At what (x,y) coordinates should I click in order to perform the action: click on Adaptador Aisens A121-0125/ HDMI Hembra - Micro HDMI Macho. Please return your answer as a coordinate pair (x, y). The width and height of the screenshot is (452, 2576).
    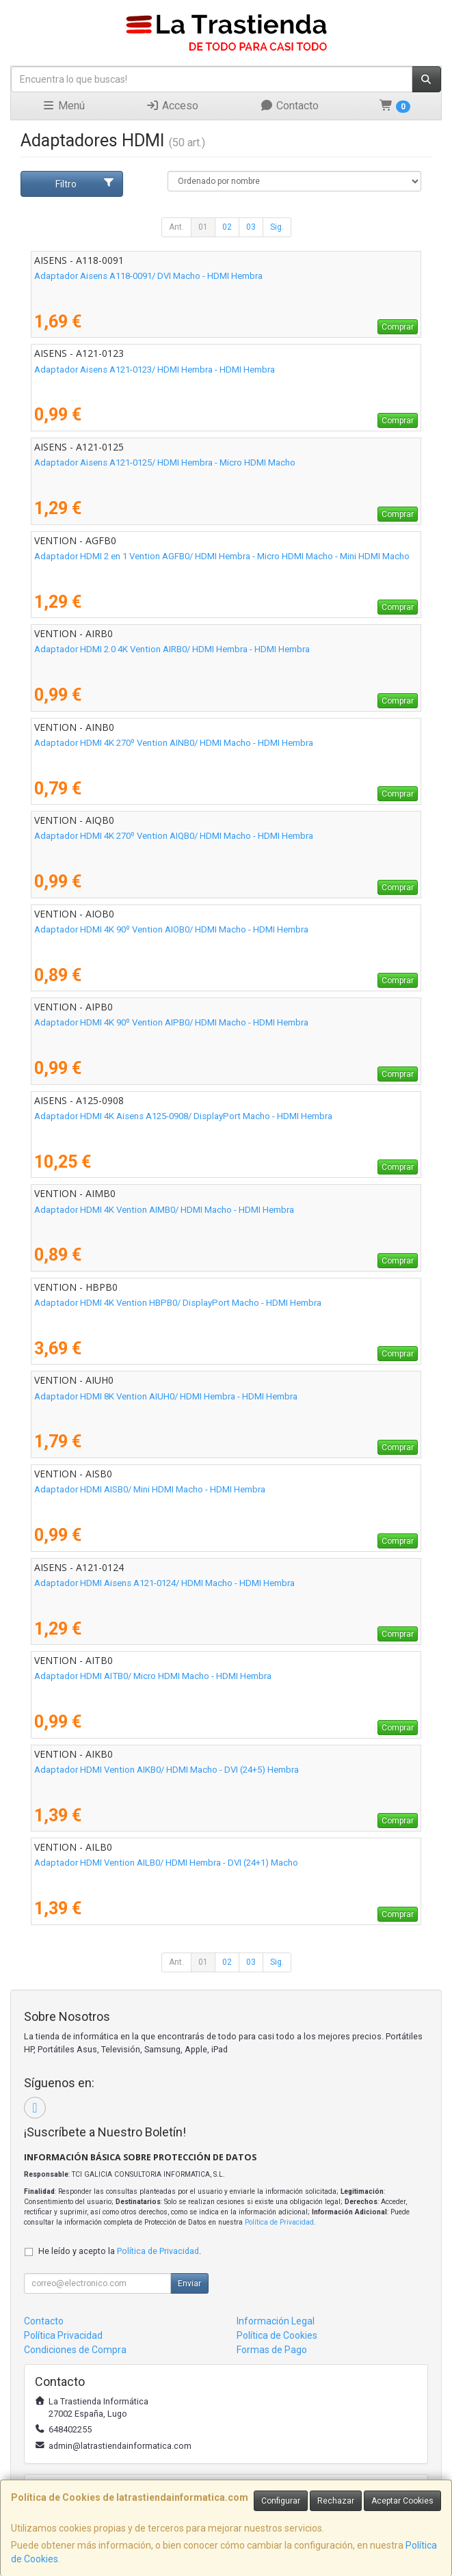
    Looking at the image, I should click on (164, 462).